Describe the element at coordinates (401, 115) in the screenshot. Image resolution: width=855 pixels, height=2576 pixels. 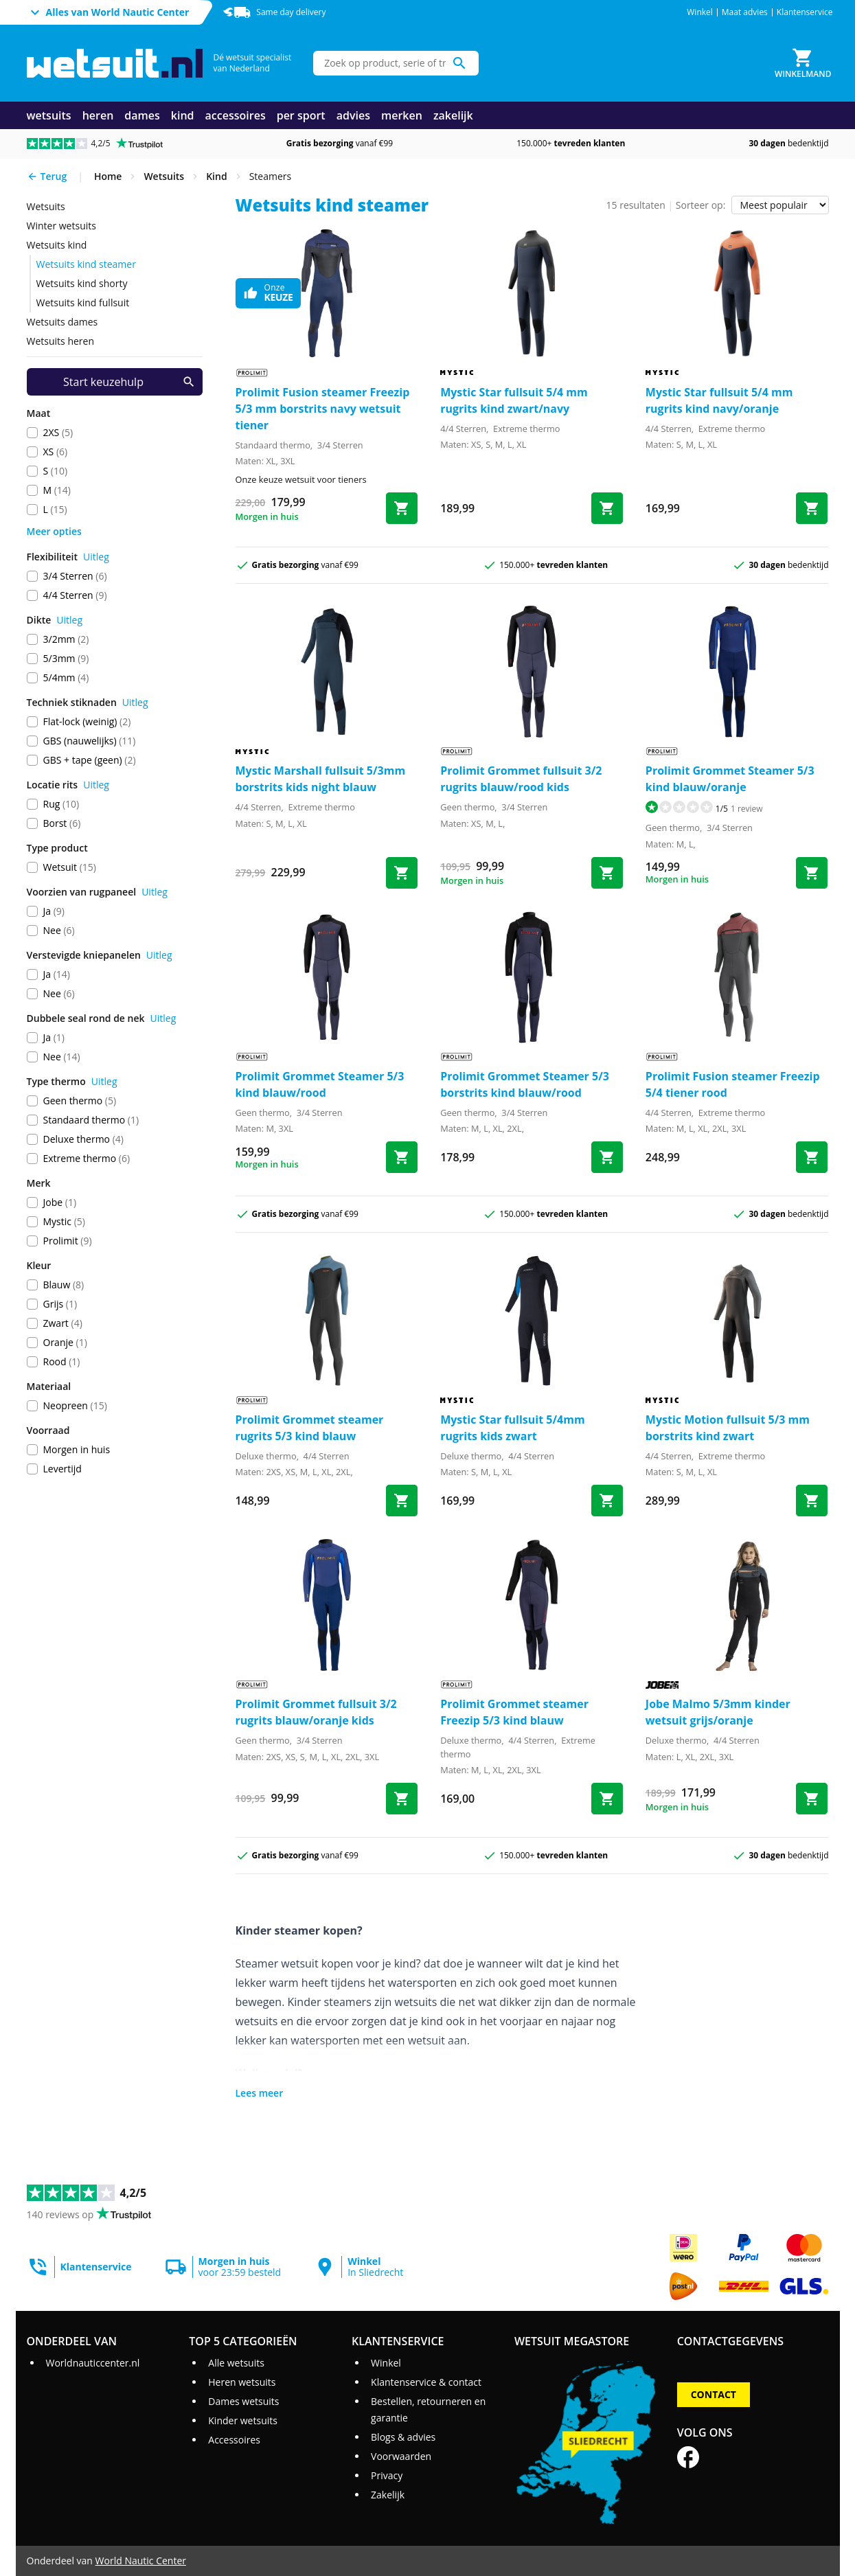
I see `merken` at that location.